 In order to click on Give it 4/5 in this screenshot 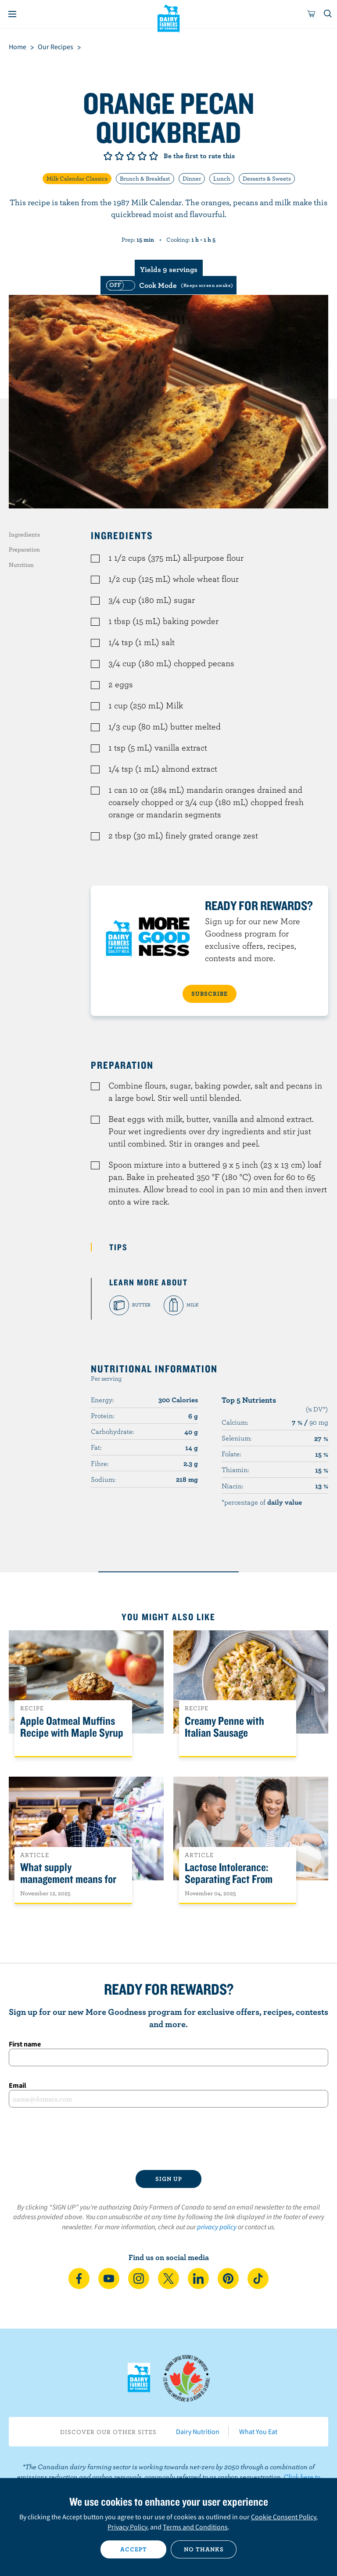, I will do `click(142, 156)`.